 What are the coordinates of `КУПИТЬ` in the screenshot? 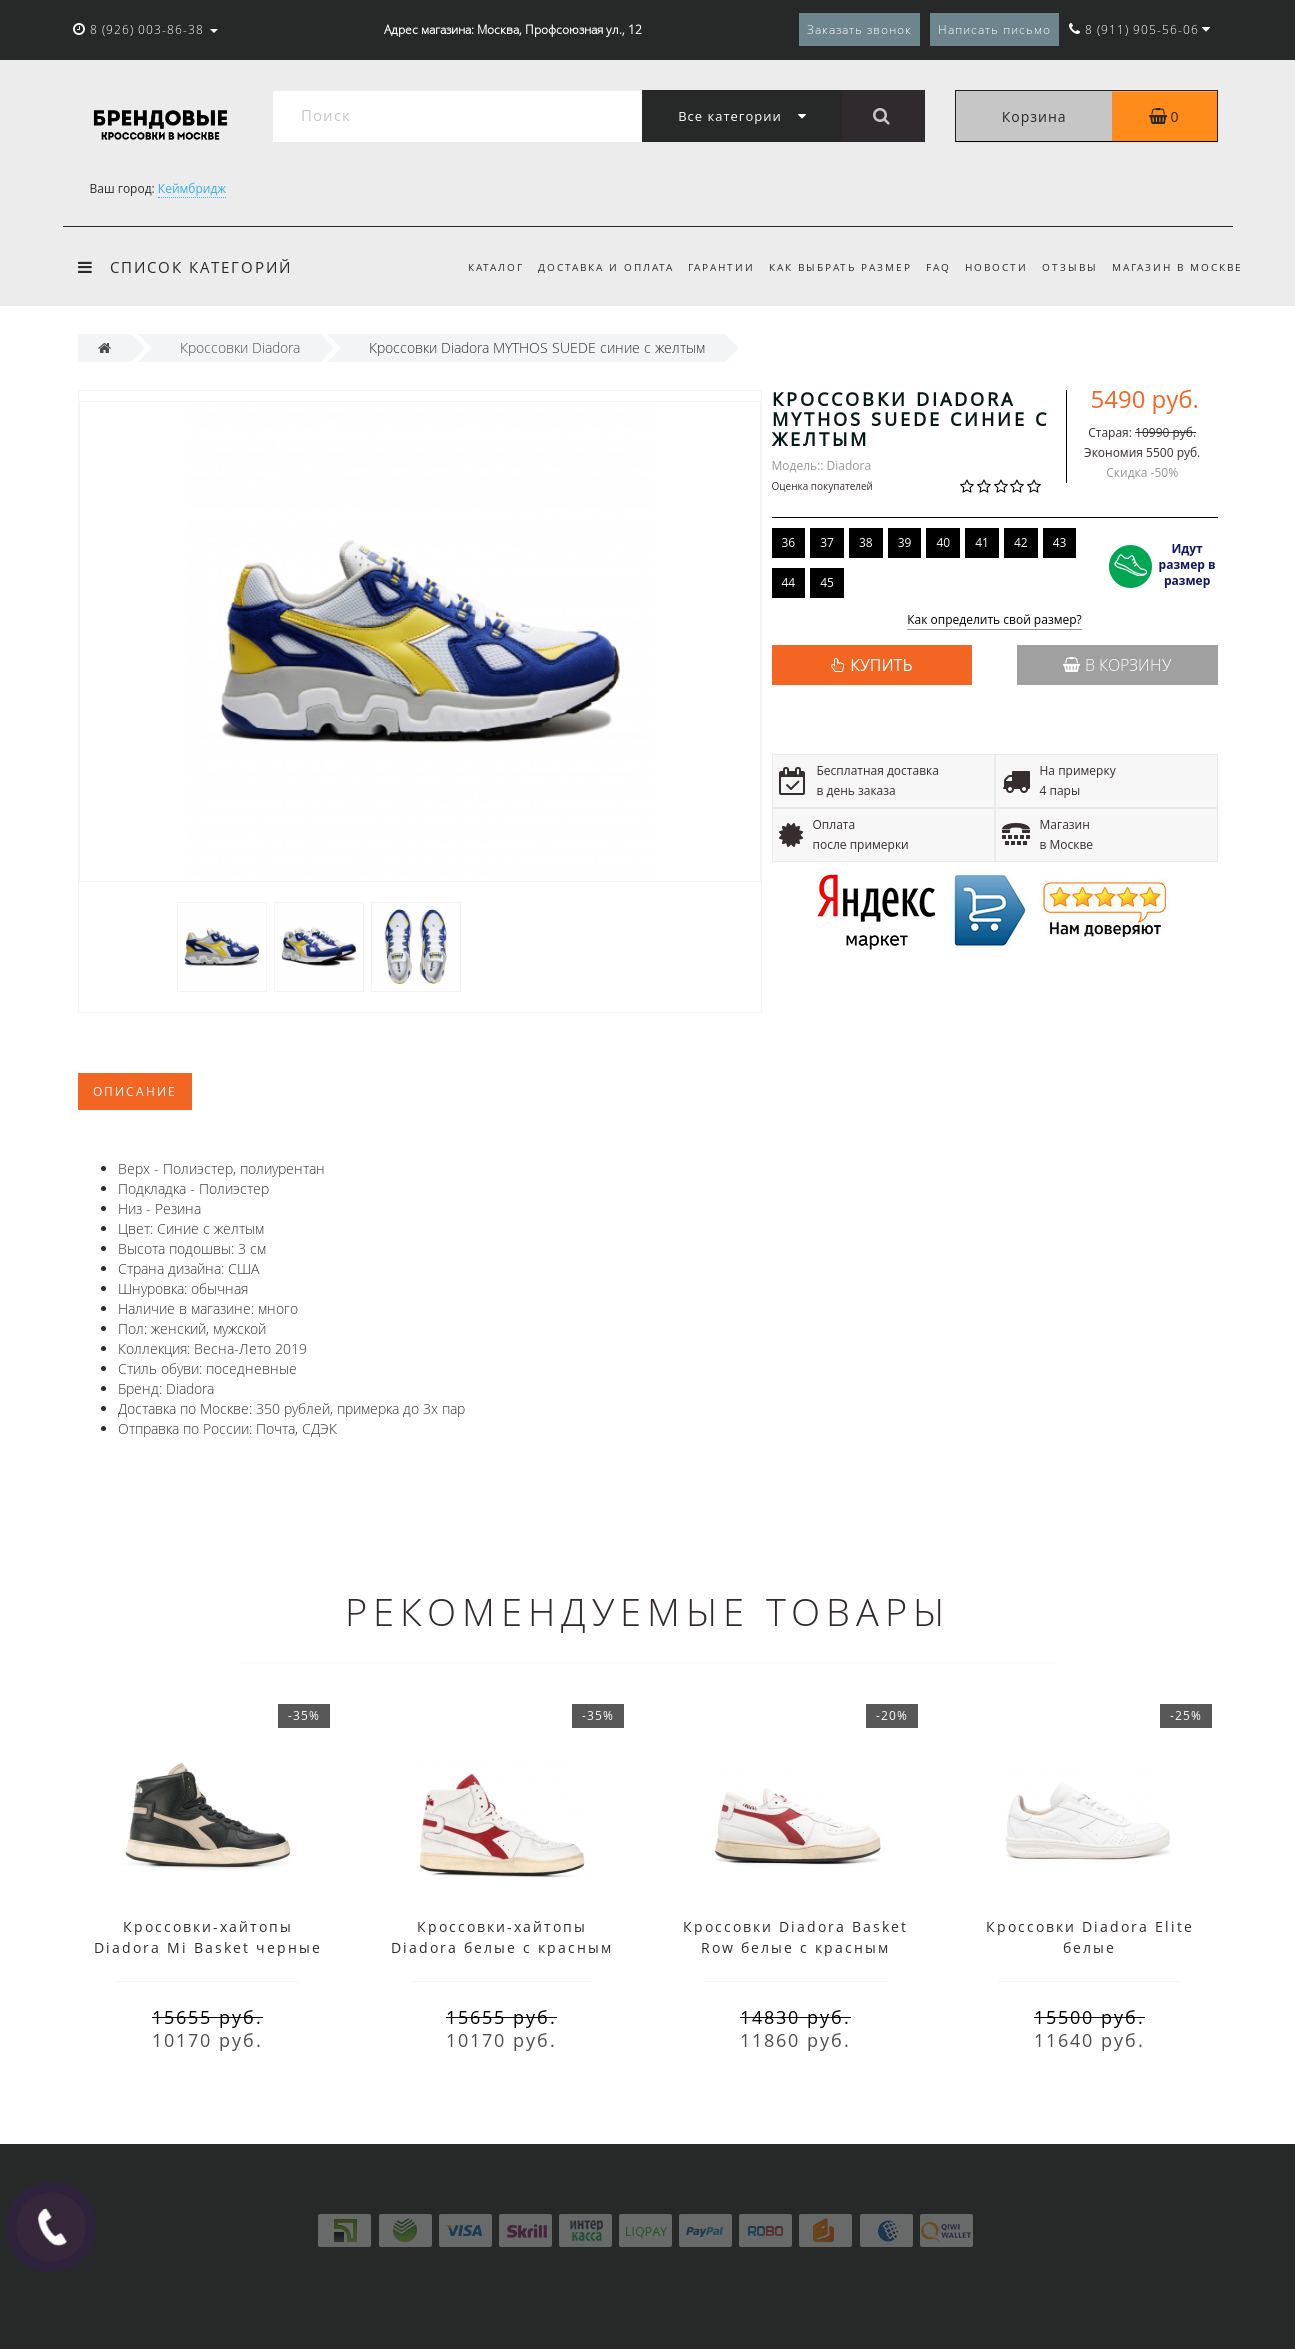 It's located at (881, 665).